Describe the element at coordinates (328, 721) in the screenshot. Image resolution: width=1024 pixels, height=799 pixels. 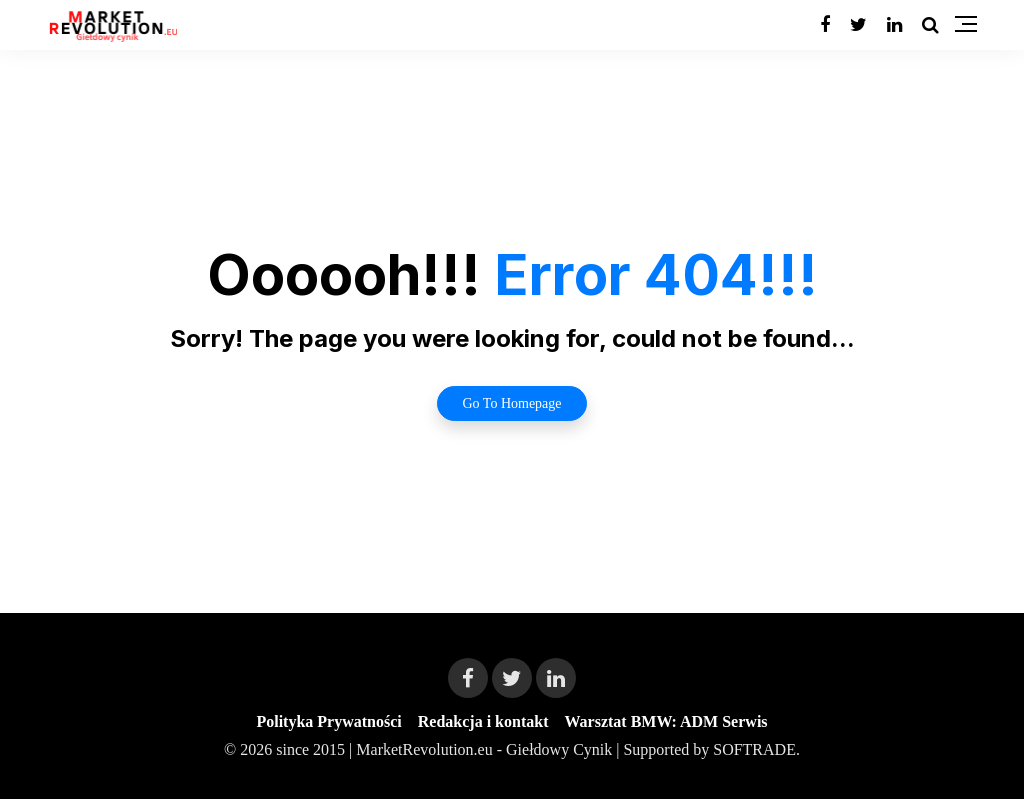
I see `Polityka Prywatności` at that location.